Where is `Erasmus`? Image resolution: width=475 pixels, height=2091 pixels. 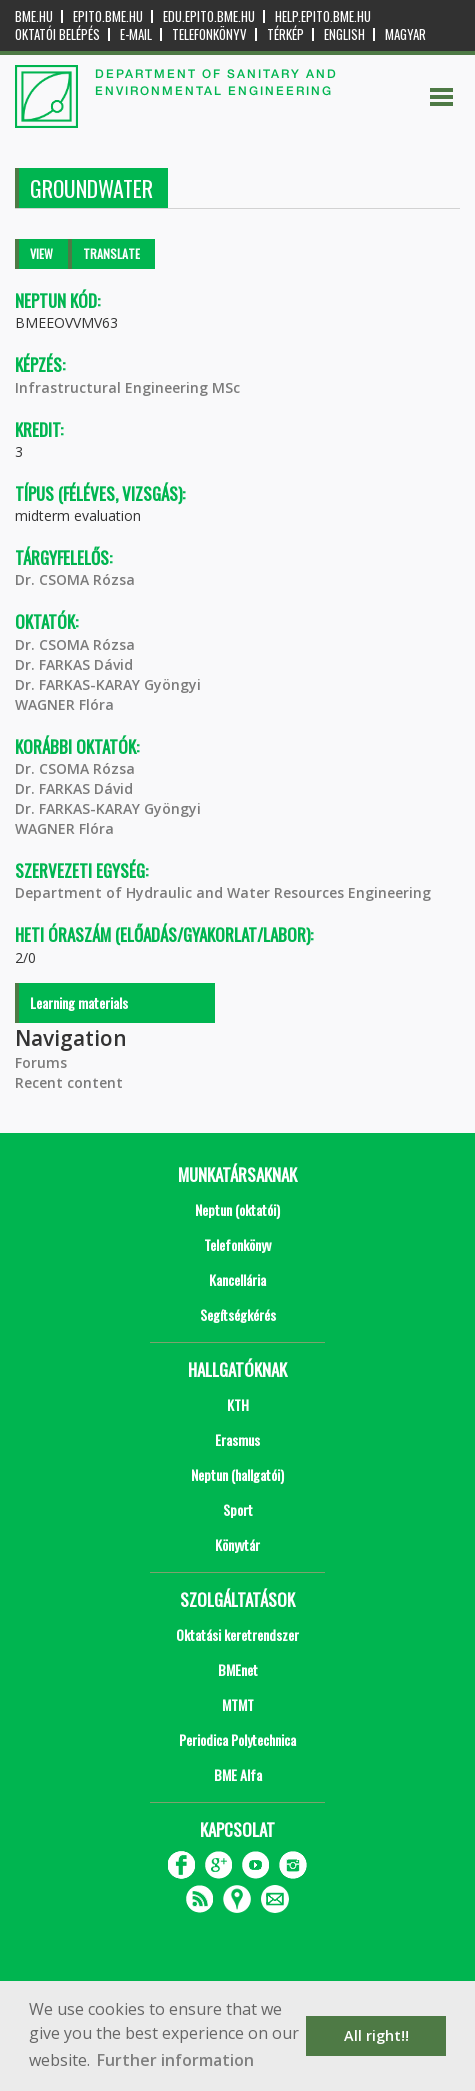
Erasmus is located at coordinates (237, 1439).